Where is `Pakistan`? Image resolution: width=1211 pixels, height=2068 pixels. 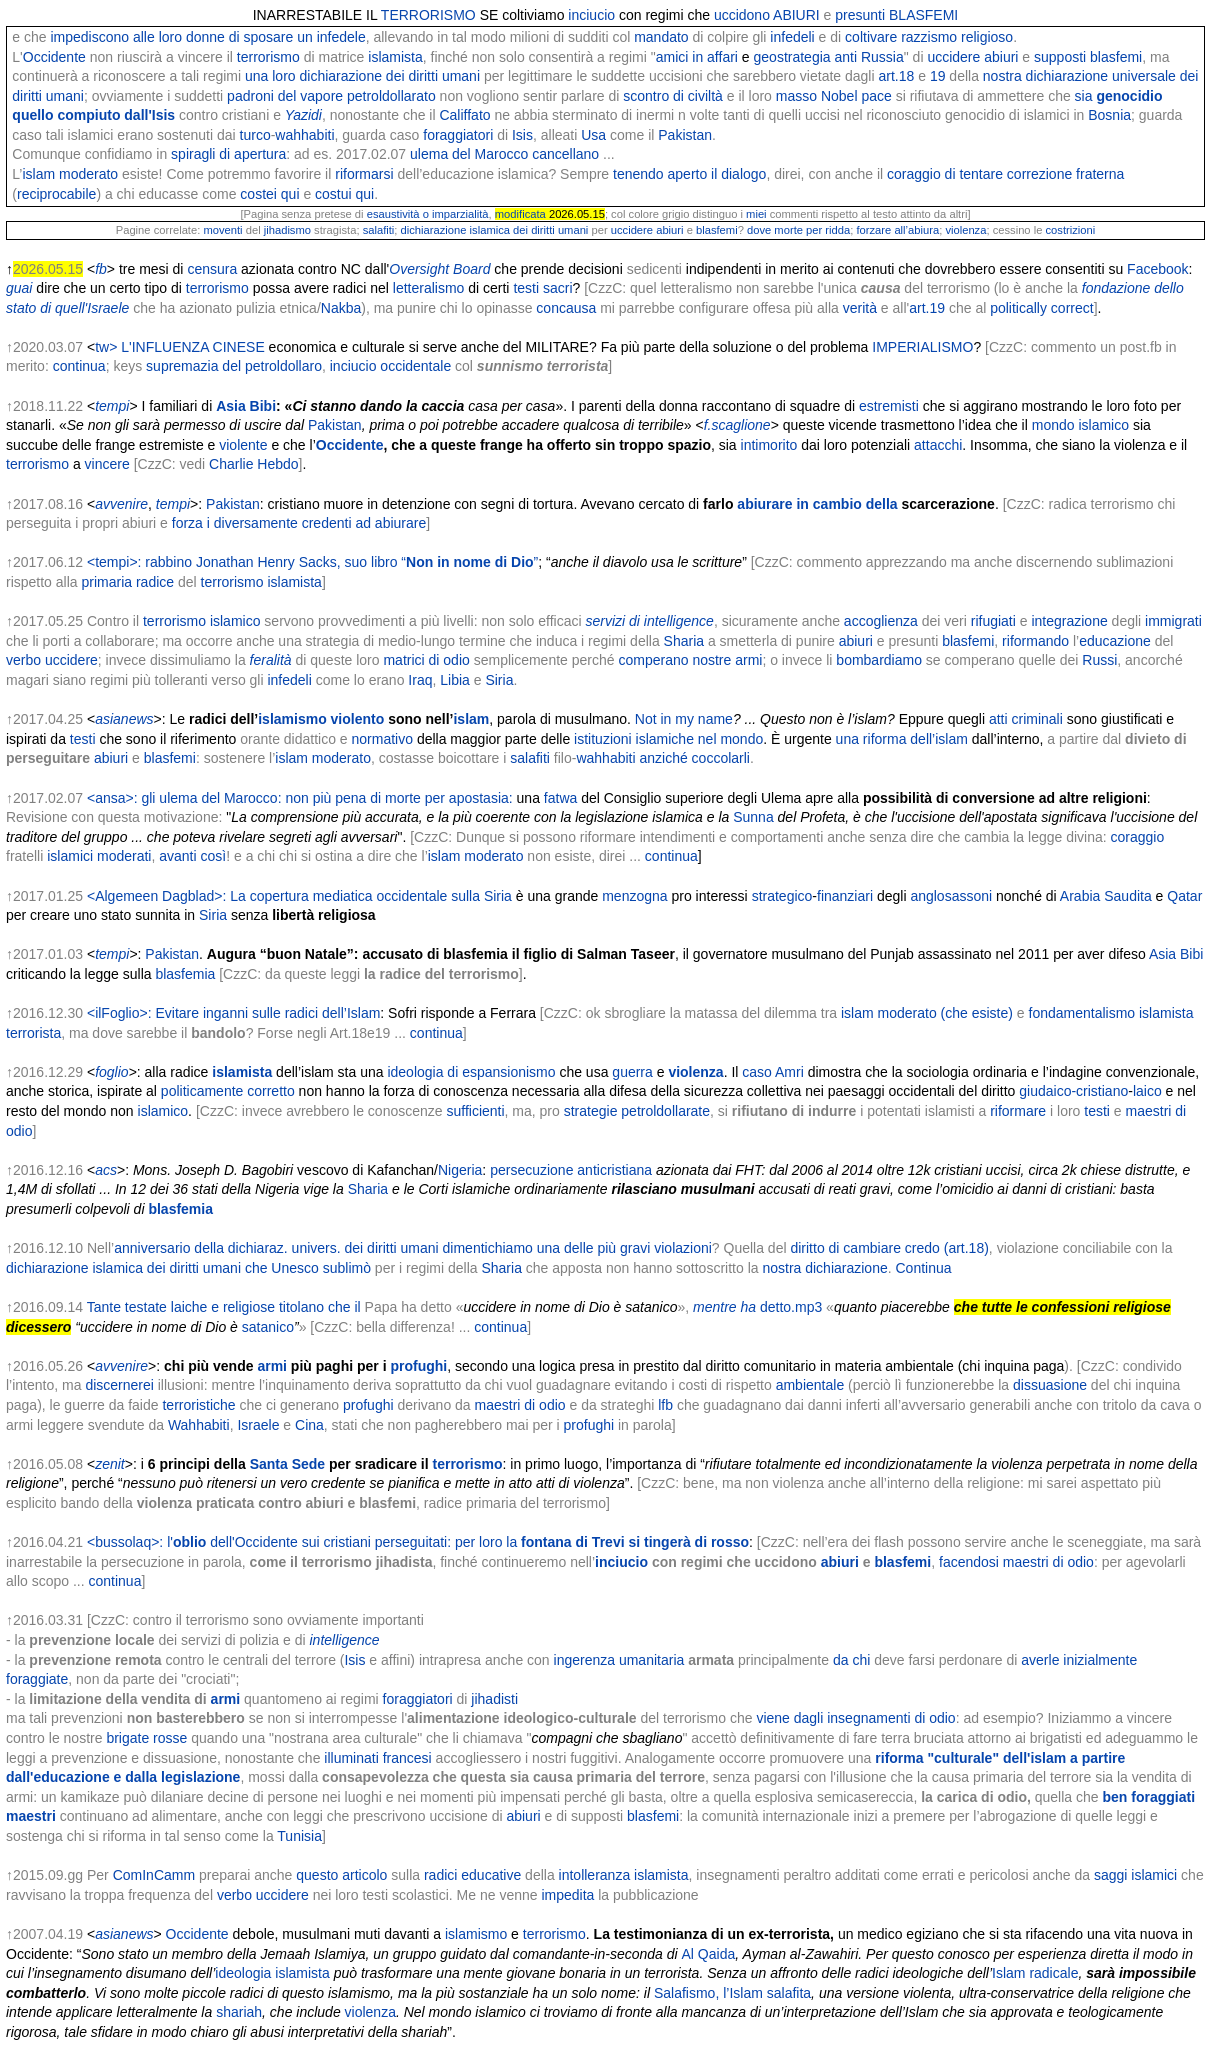 Pakistan is located at coordinates (685, 135).